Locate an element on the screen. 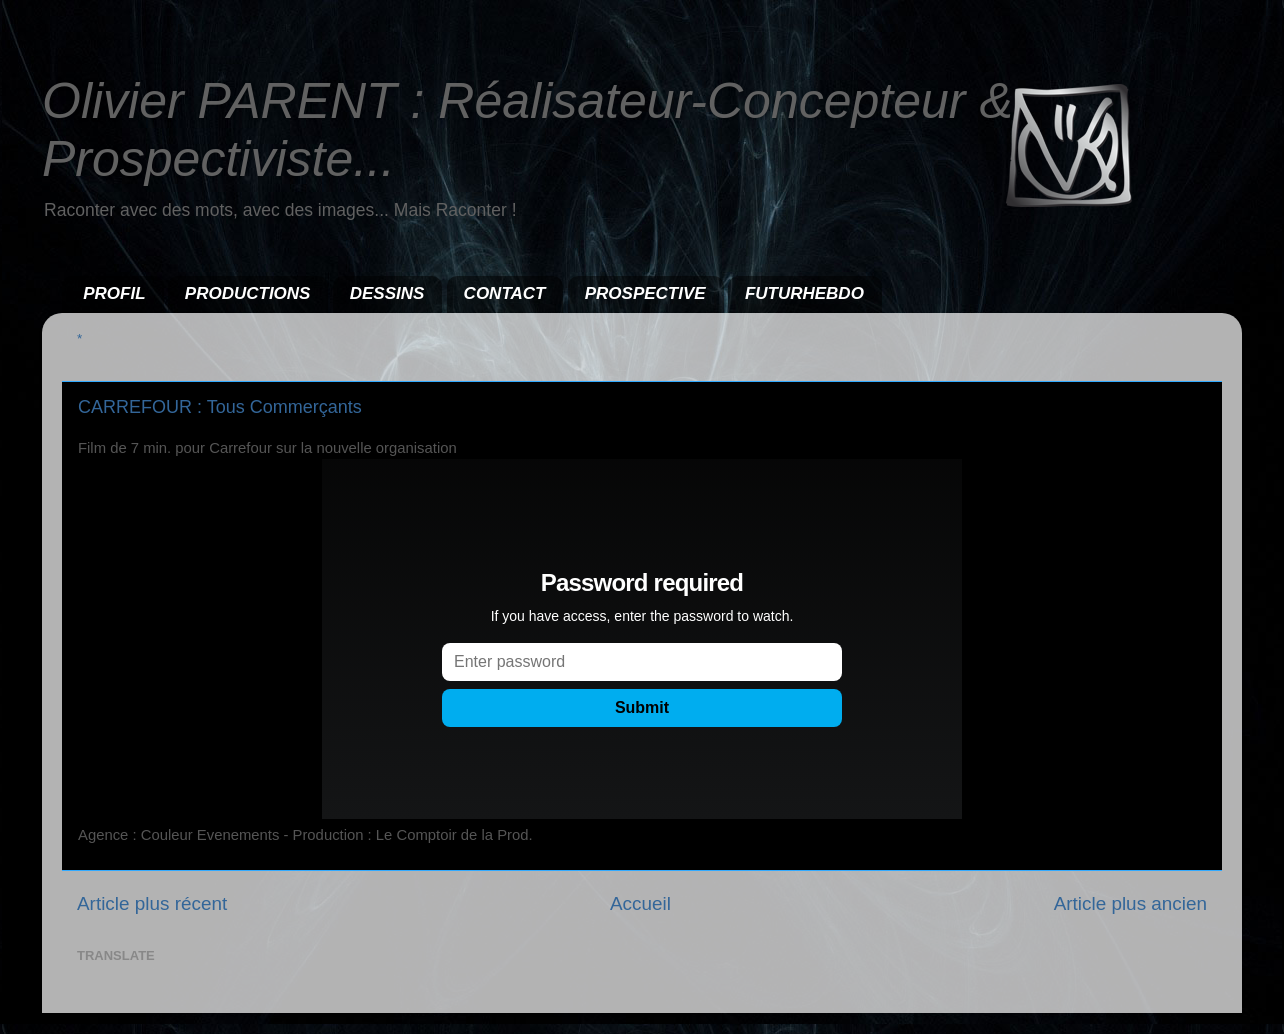 The image size is (1284, 1034). PROSPECTIVE is located at coordinates (645, 293).